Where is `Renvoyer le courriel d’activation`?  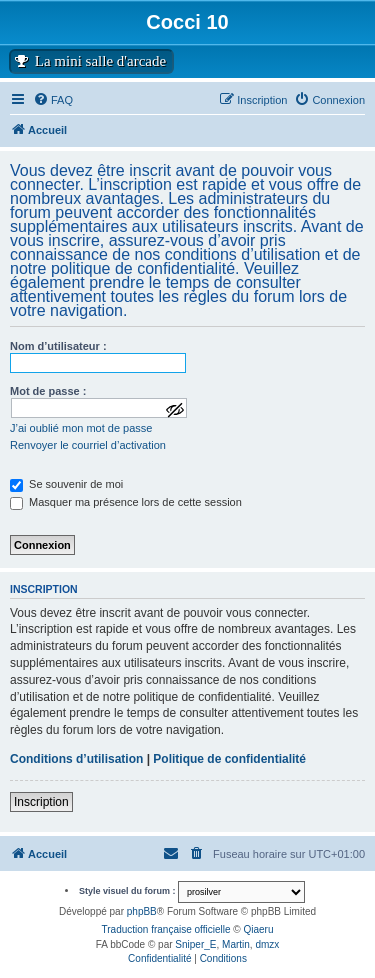
Renvoyer le courriel d’activation is located at coordinates (88, 445).